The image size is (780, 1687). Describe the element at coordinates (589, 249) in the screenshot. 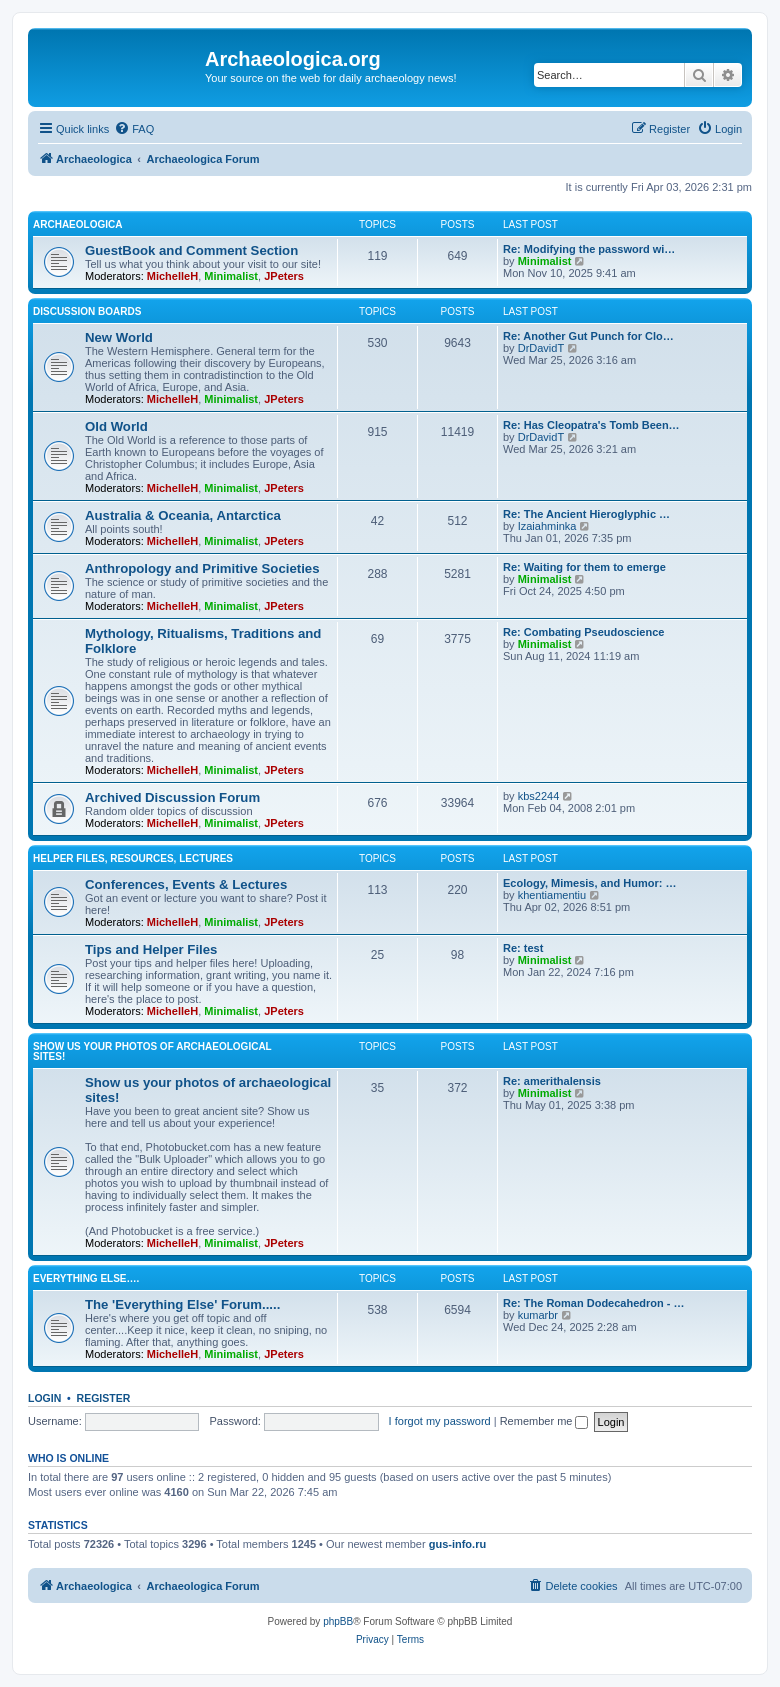

I see `Re: Modifying the password wi…` at that location.